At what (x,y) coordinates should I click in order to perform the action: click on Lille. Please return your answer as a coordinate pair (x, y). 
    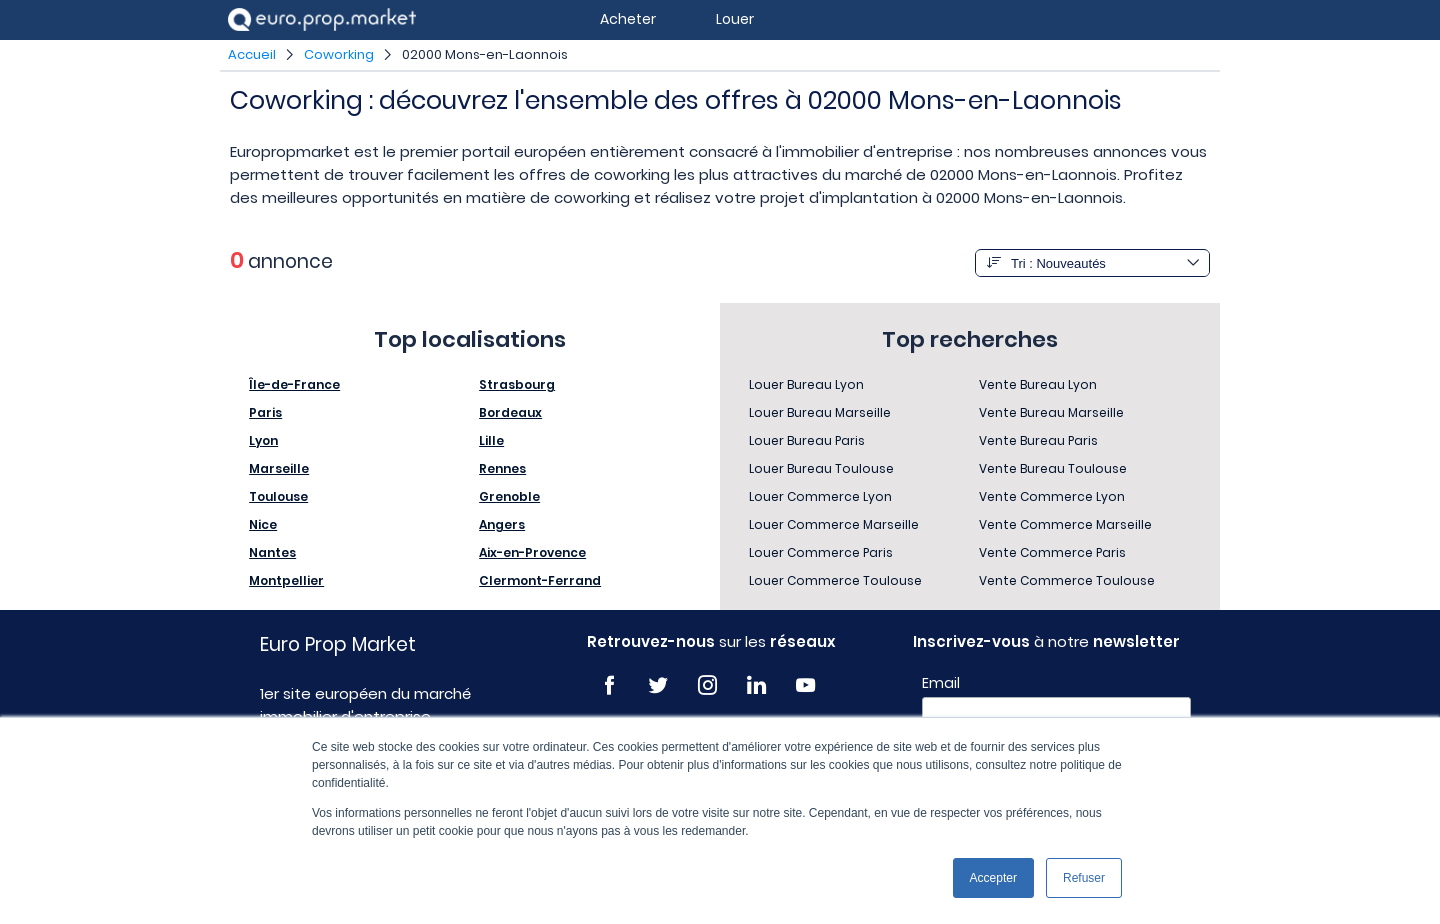
    Looking at the image, I should click on (491, 440).